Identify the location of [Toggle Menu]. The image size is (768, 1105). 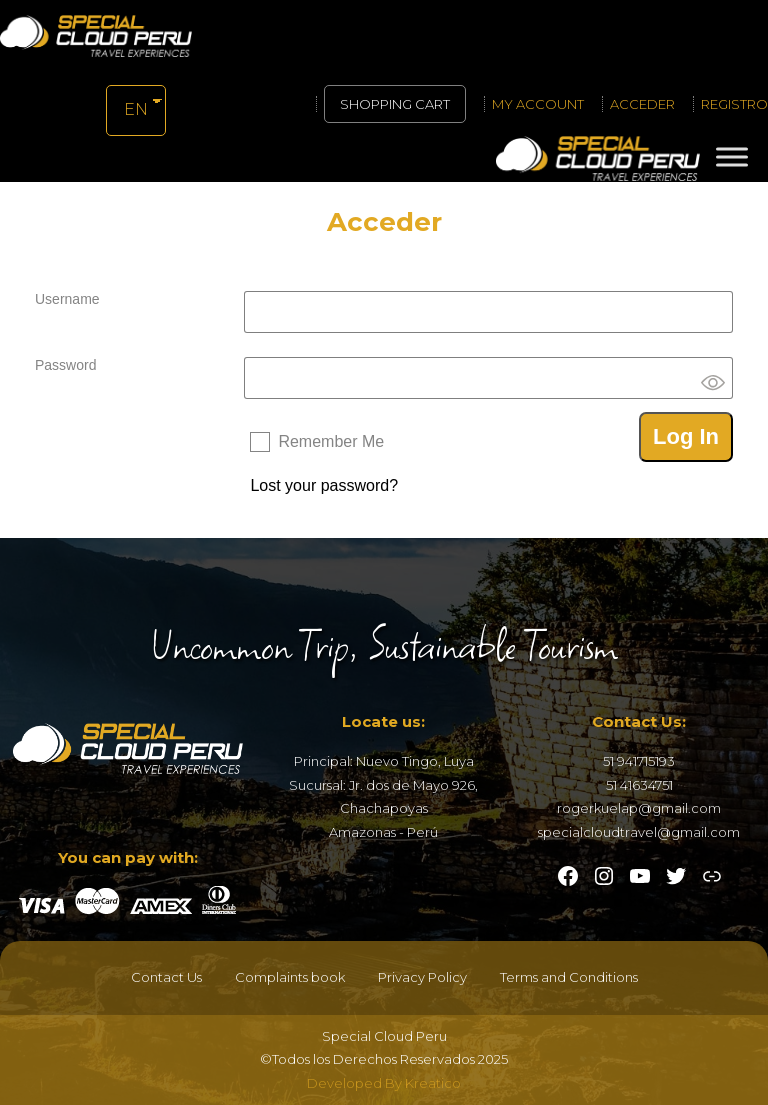
(732, 156).